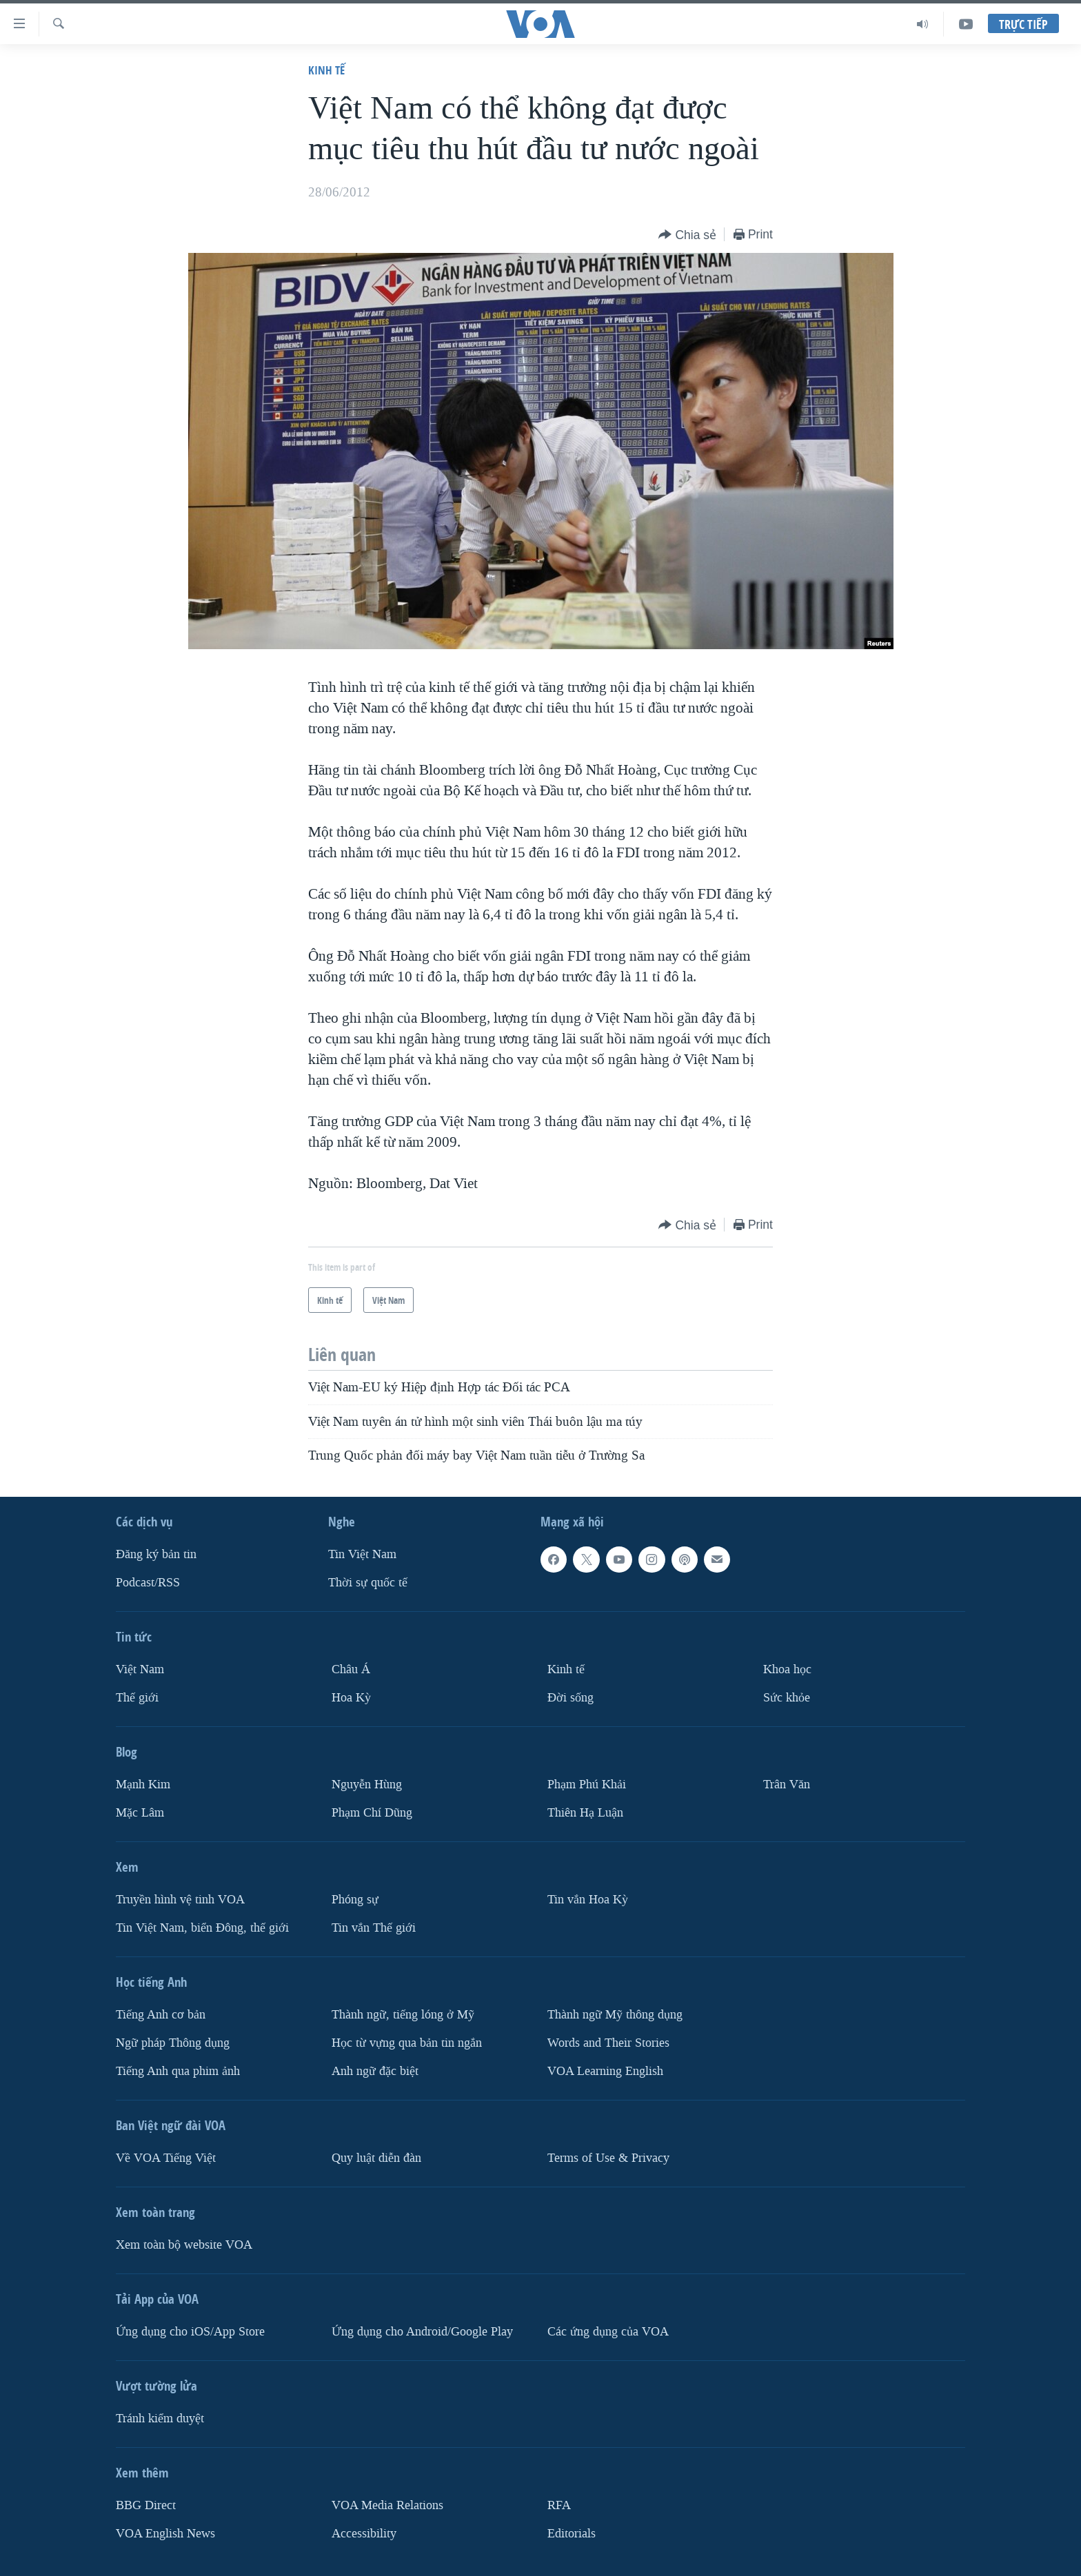  I want to click on Tin vắn Thế giới, so click(374, 1928).